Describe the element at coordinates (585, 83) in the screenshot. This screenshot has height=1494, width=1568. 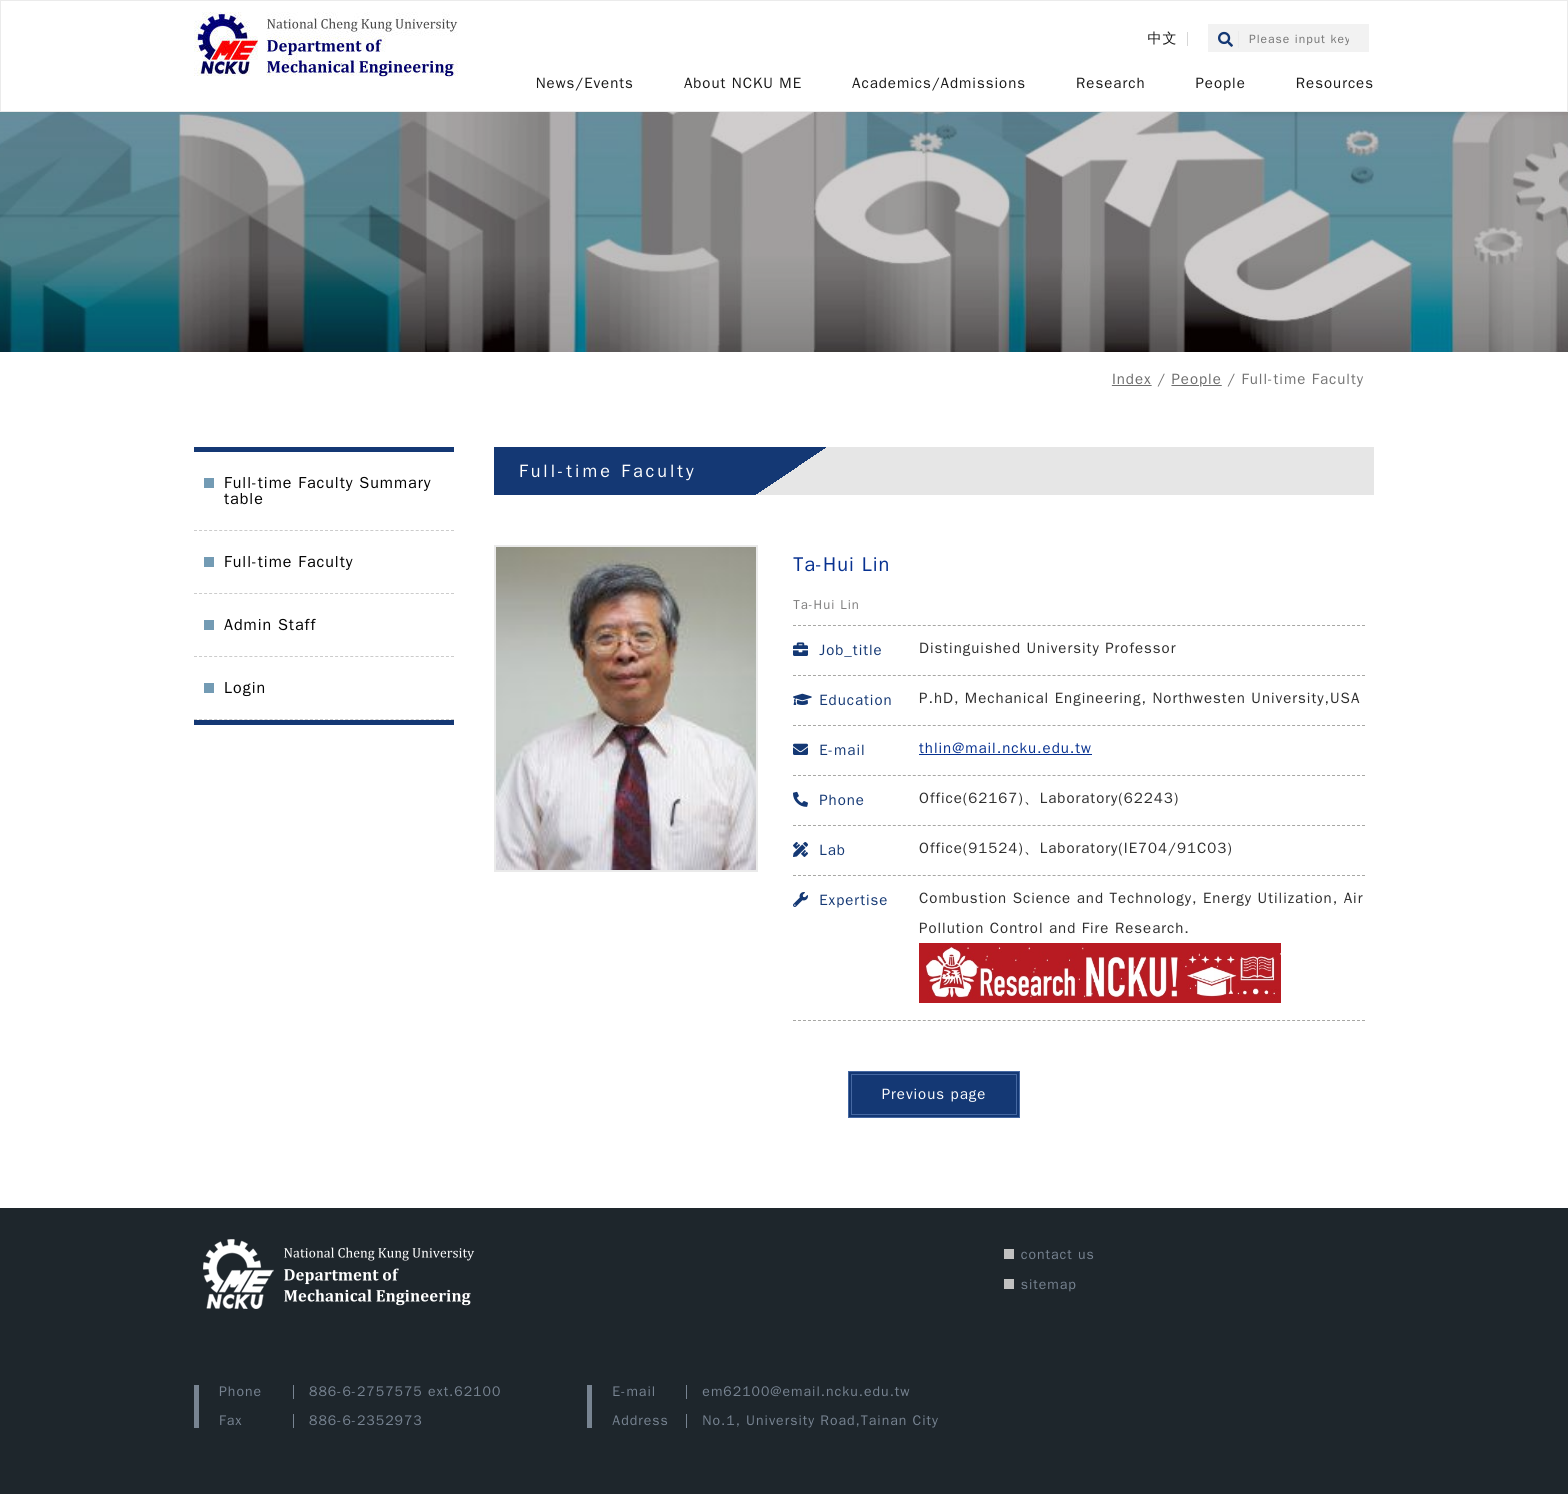
I see `News/Events` at that location.